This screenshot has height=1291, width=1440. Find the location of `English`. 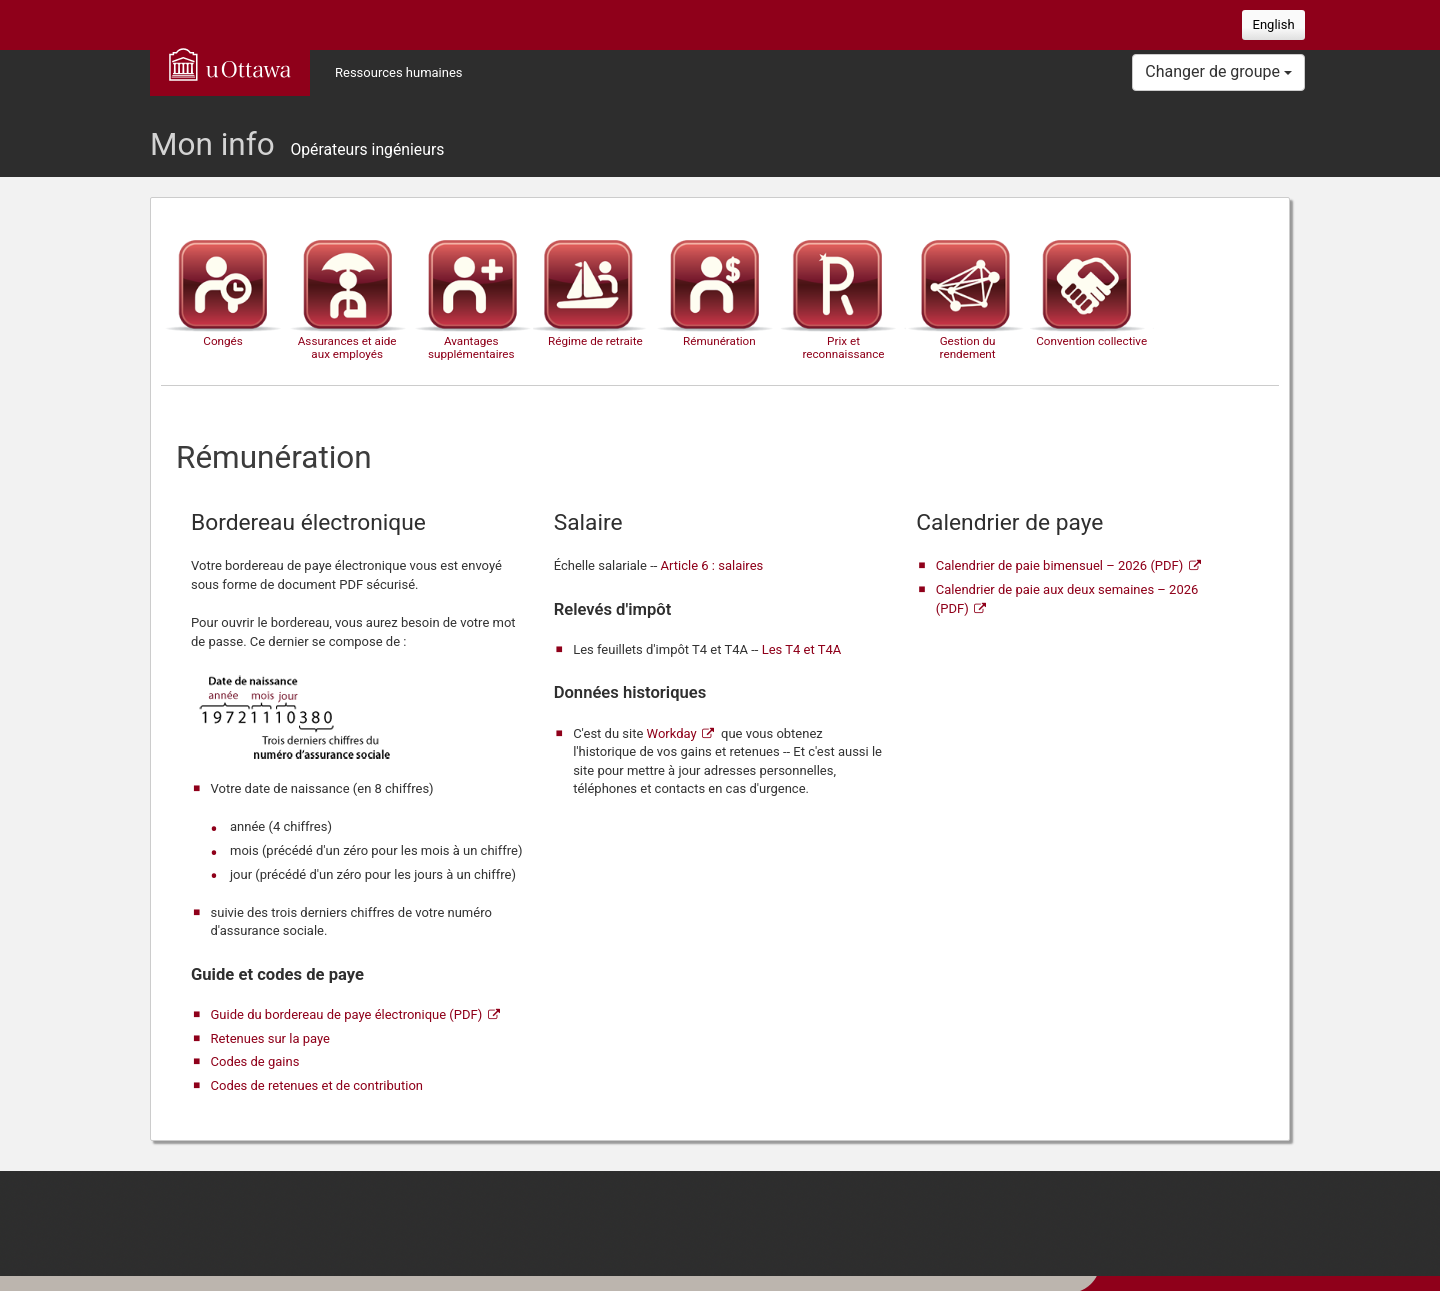

English is located at coordinates (1274, 24).